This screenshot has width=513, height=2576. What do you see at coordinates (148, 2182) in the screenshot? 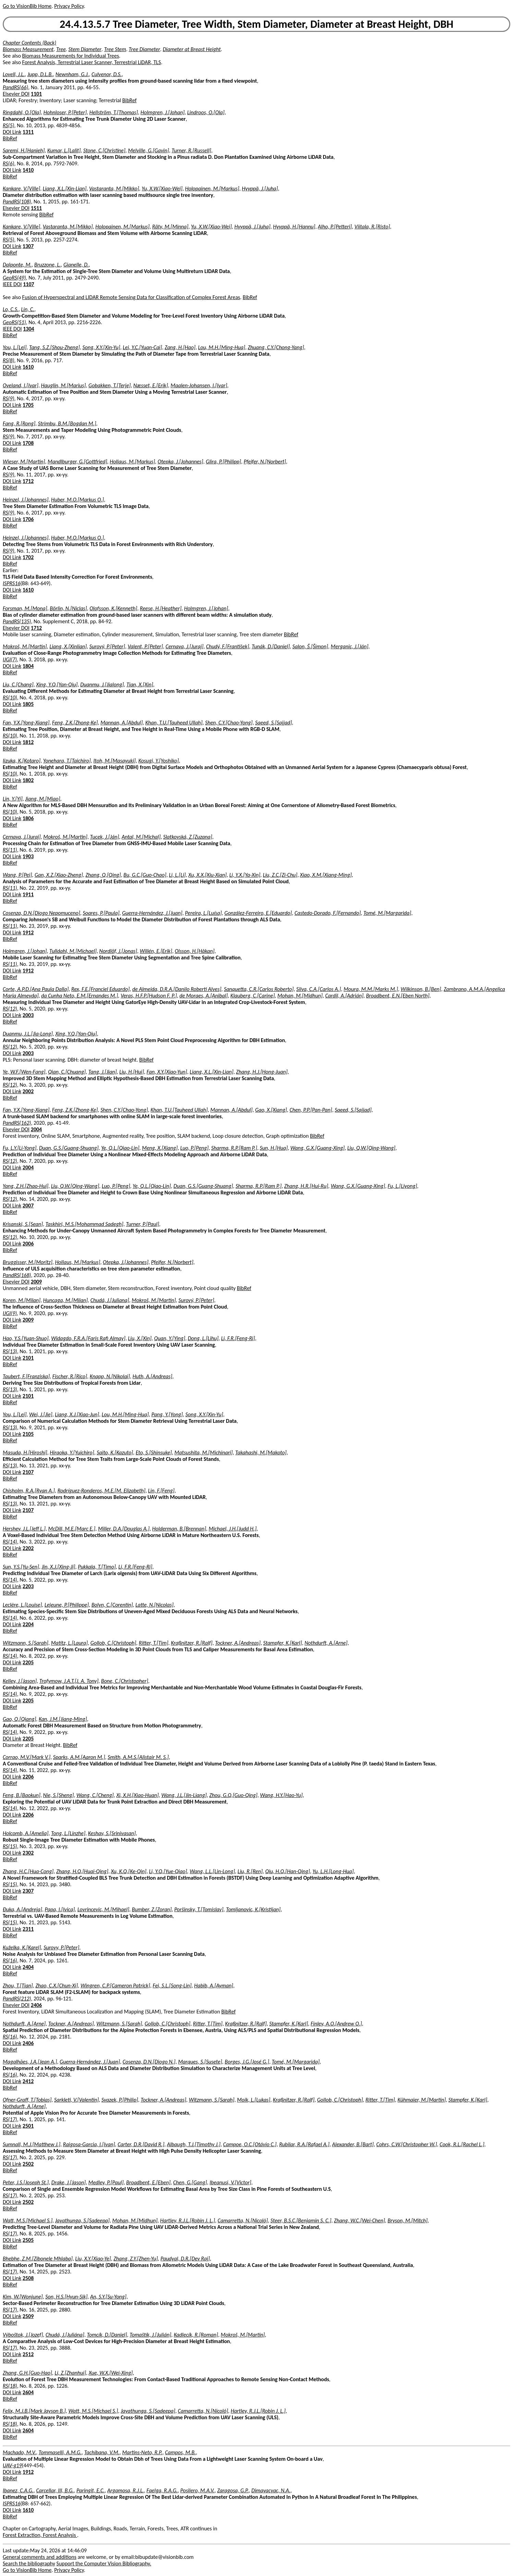
I see `Broadbent, E.[Eben]` at bounding box center [148, 2182].